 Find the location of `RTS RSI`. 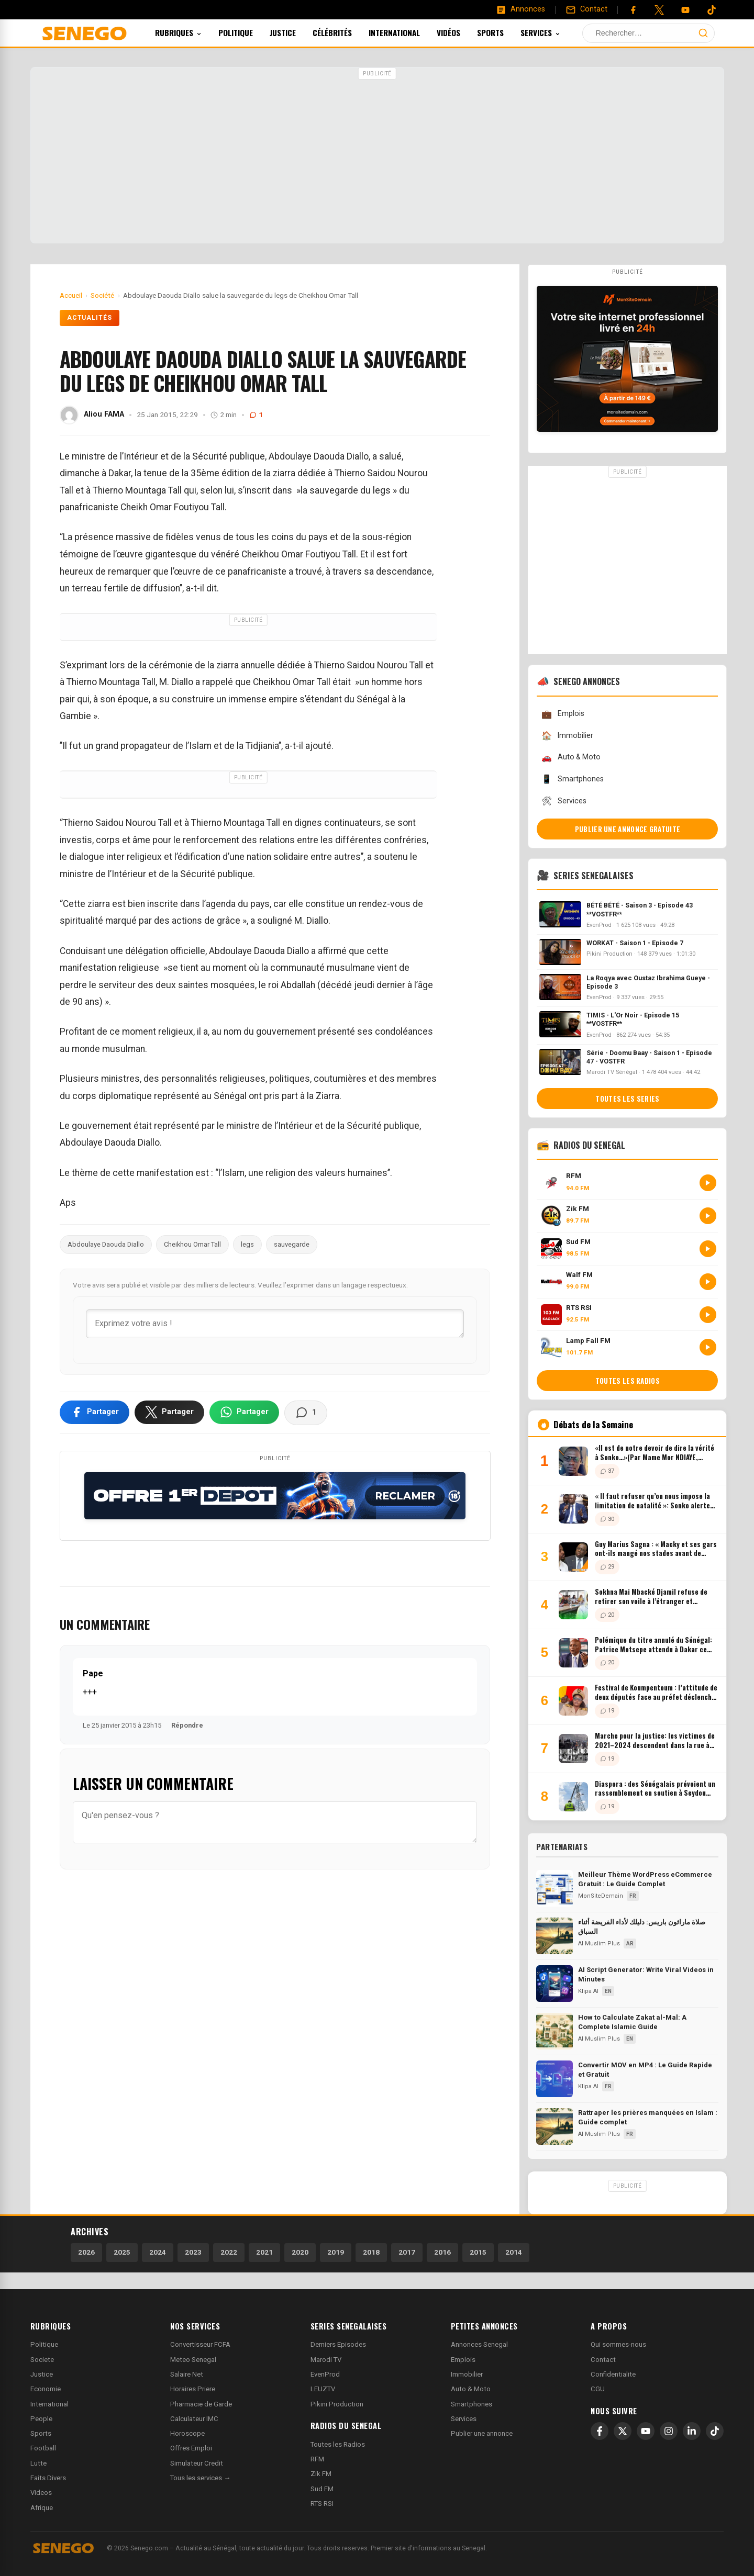

RTS RSI is located at coordinates (322, 2503).